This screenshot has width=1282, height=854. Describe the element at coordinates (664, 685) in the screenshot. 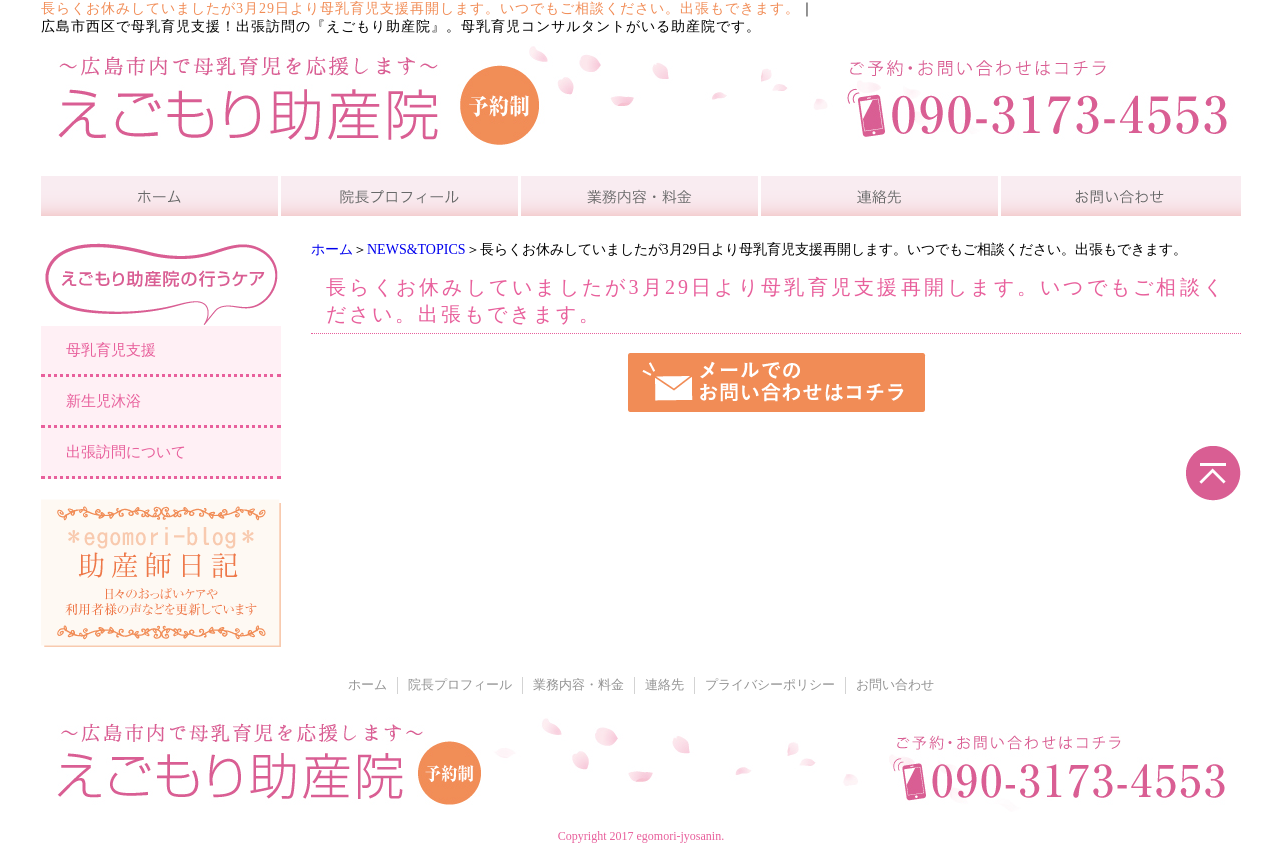

I see `連絡先` at that location.